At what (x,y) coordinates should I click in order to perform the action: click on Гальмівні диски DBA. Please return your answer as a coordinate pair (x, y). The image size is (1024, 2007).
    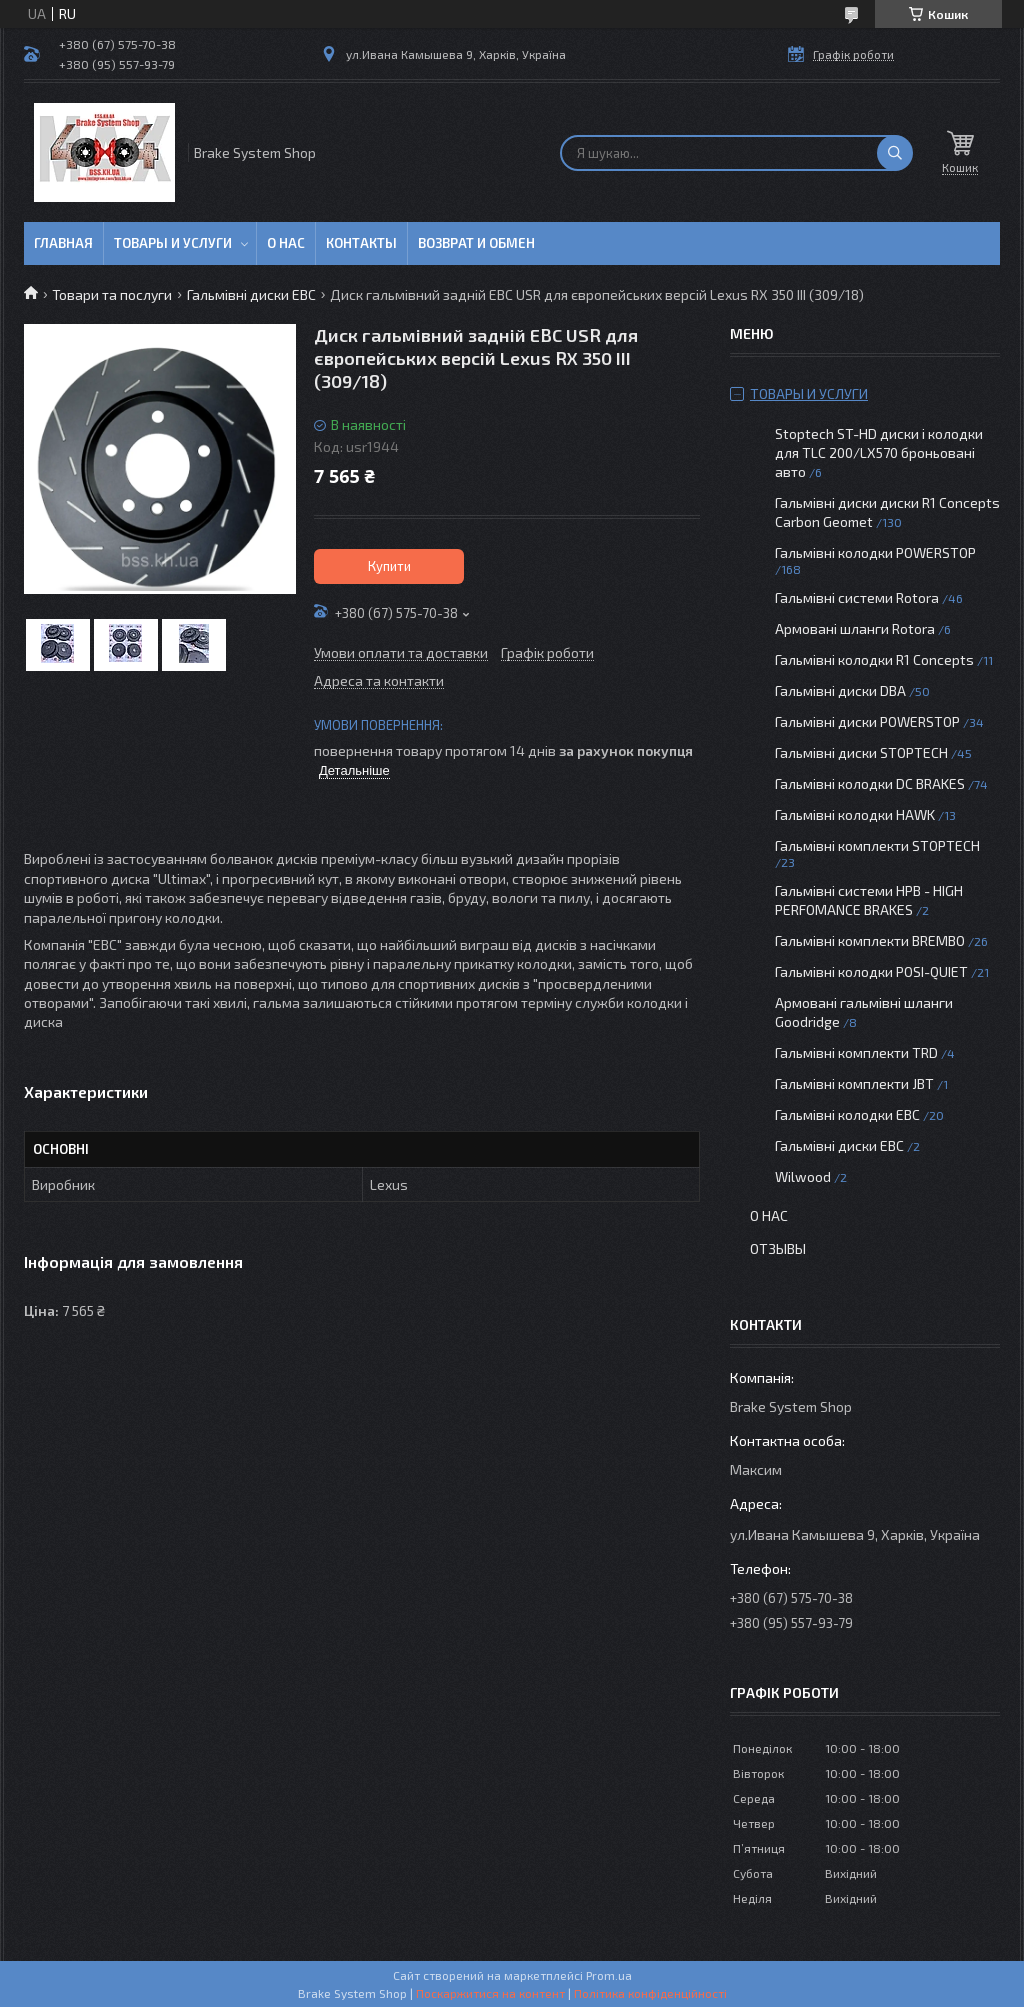
    Looking at the image, I should click on (840, 690).